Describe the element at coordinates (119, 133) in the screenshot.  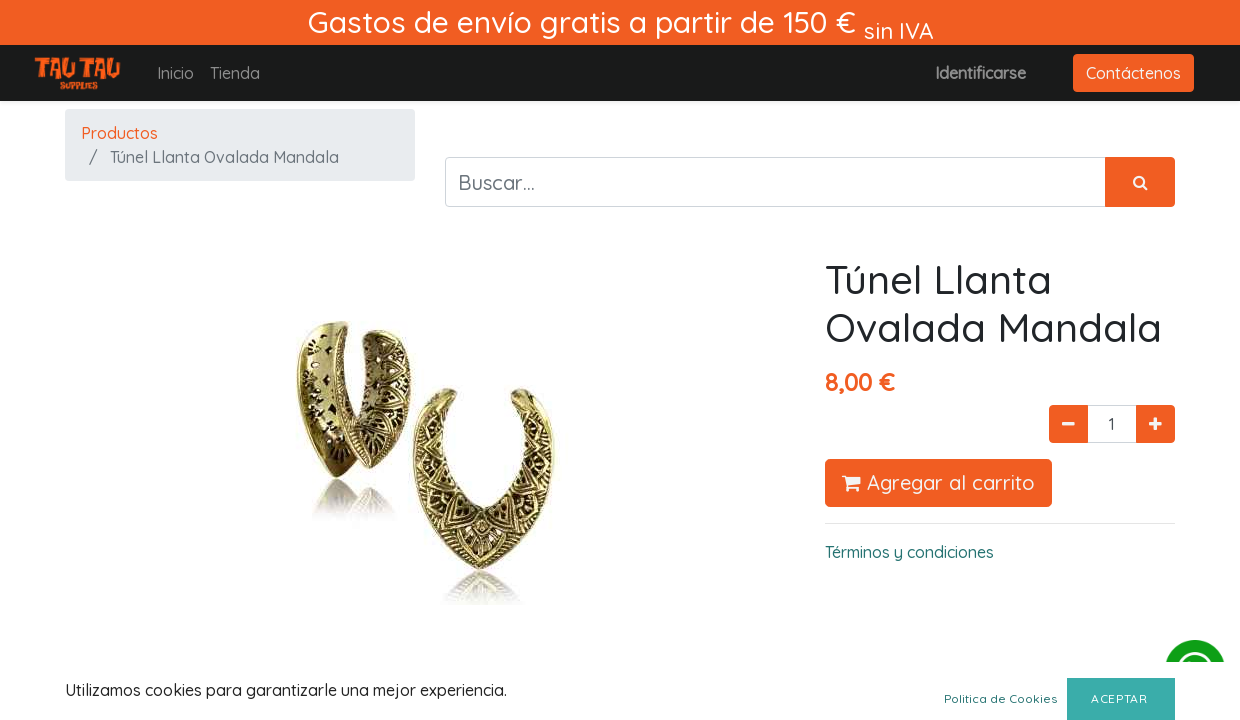
I see `Productos` at that location.